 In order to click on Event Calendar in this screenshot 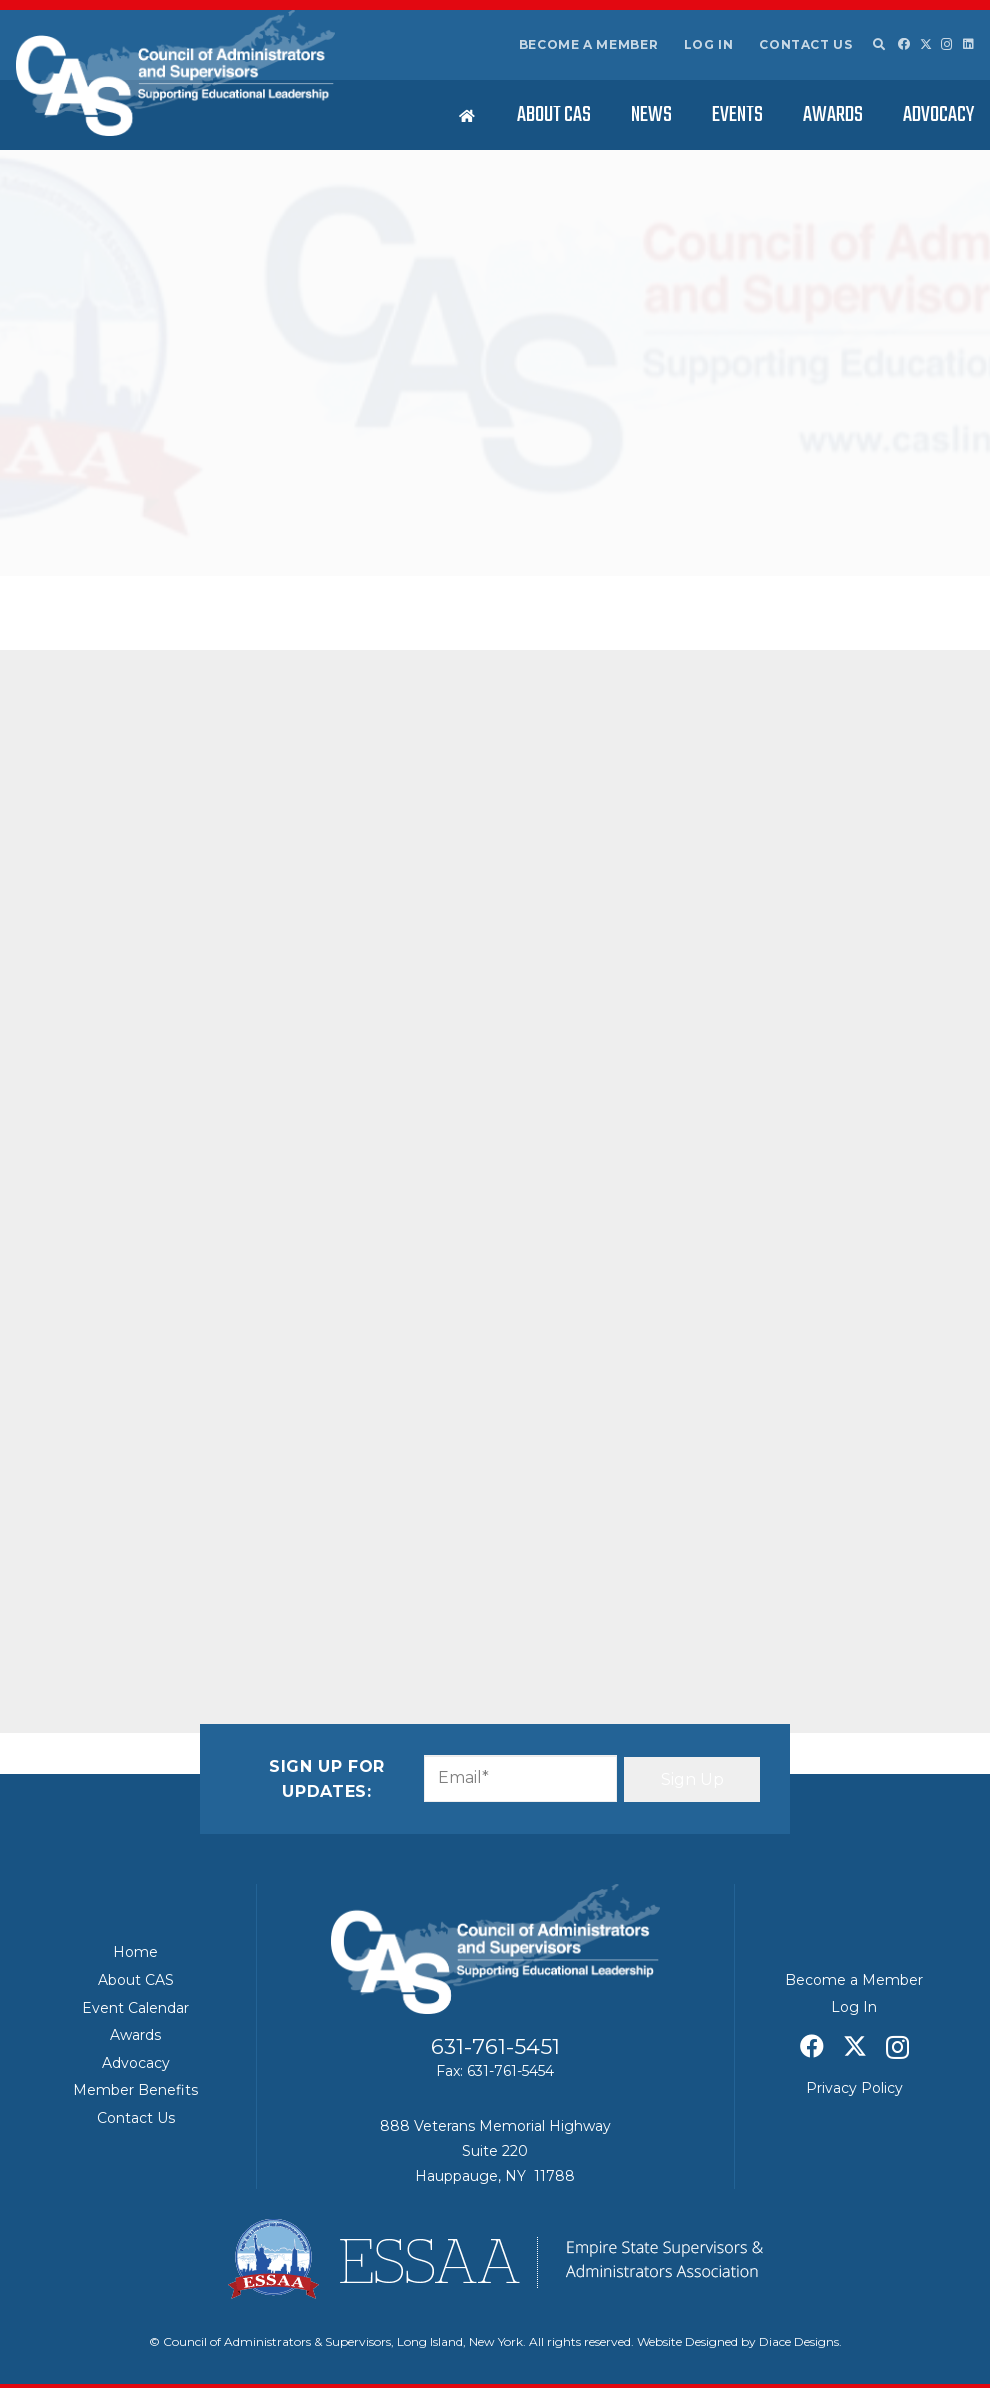, I will do `click(135, 2008)`.